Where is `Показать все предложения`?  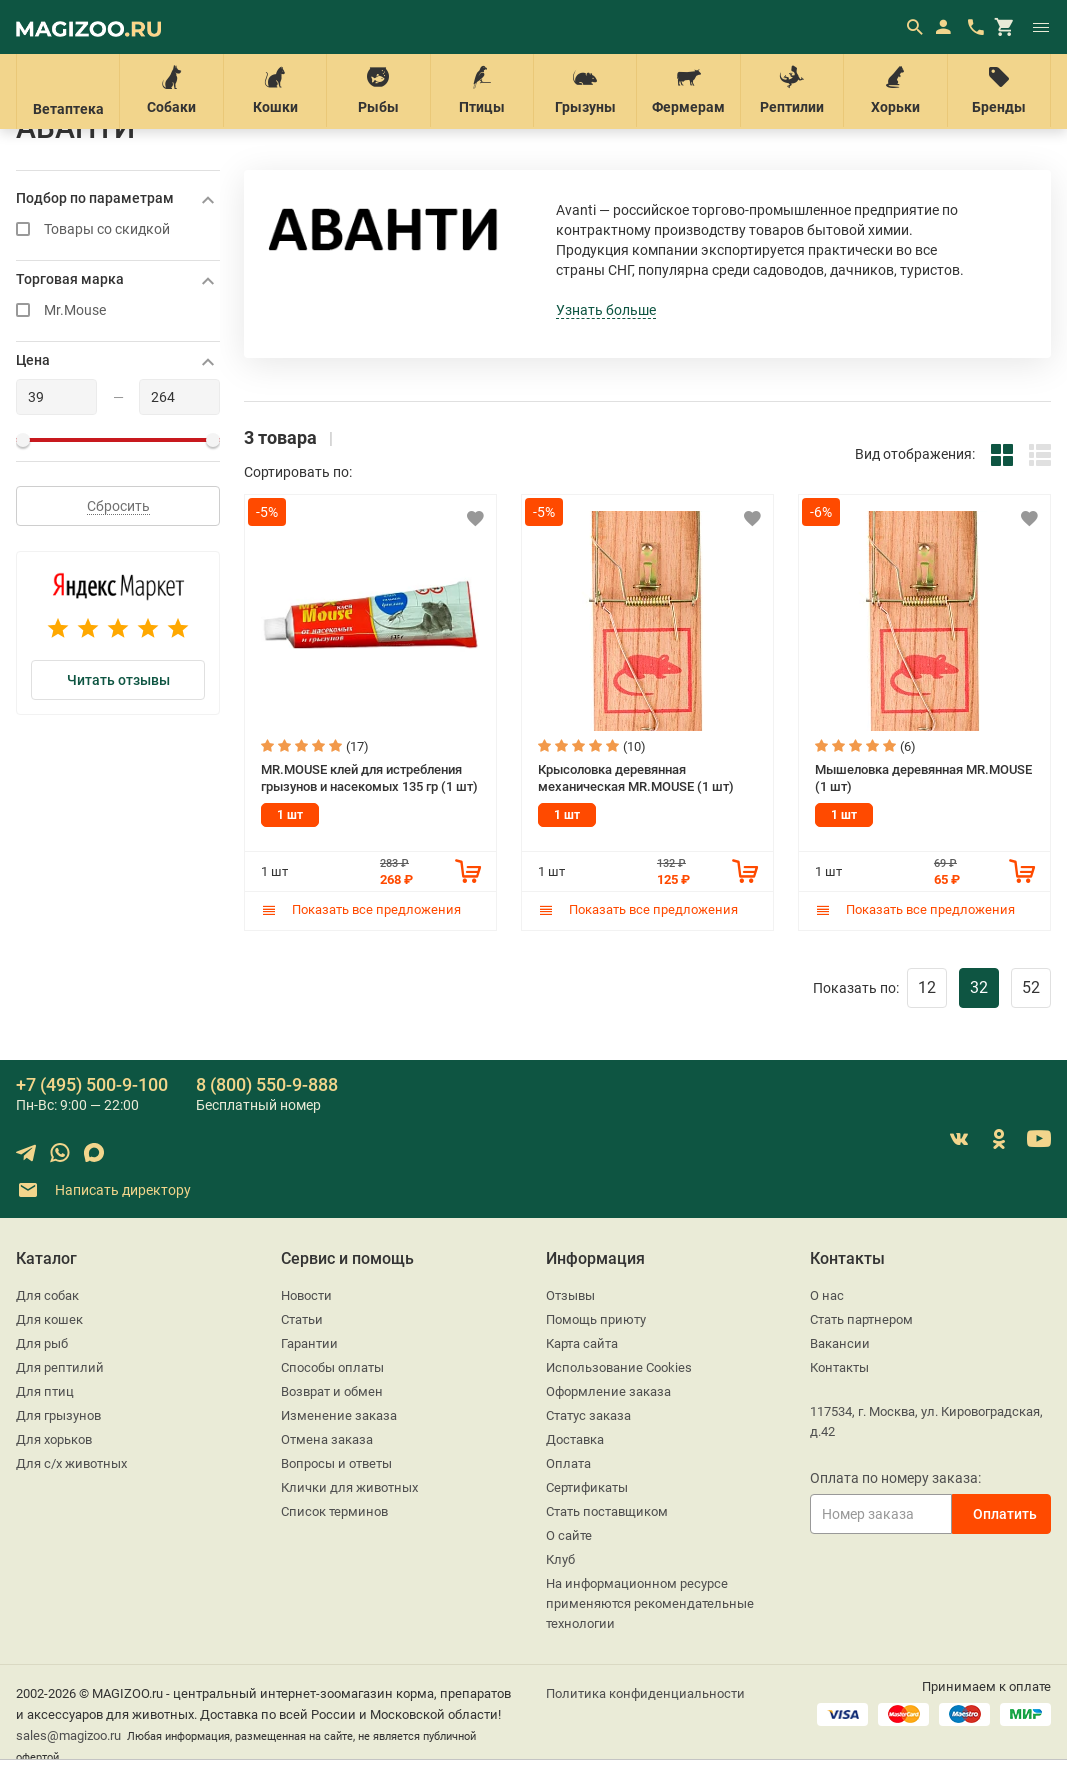
Показать все предложения is located at coordinates (361, 909).